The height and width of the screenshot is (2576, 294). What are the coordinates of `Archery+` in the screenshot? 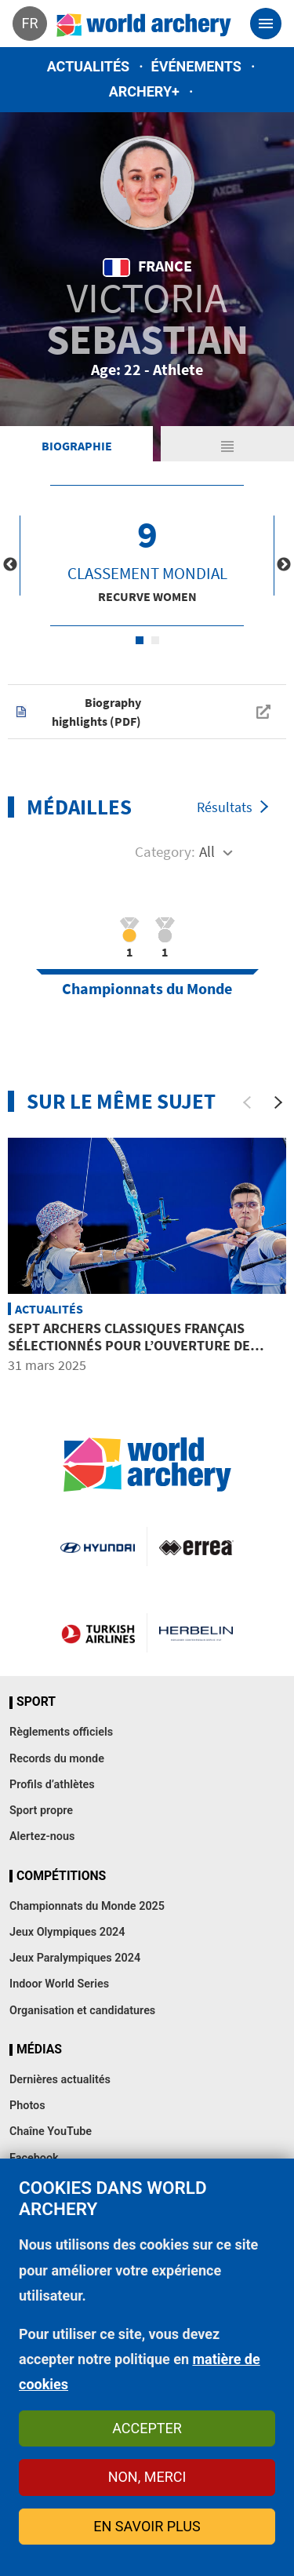 It's located at (144, 91).